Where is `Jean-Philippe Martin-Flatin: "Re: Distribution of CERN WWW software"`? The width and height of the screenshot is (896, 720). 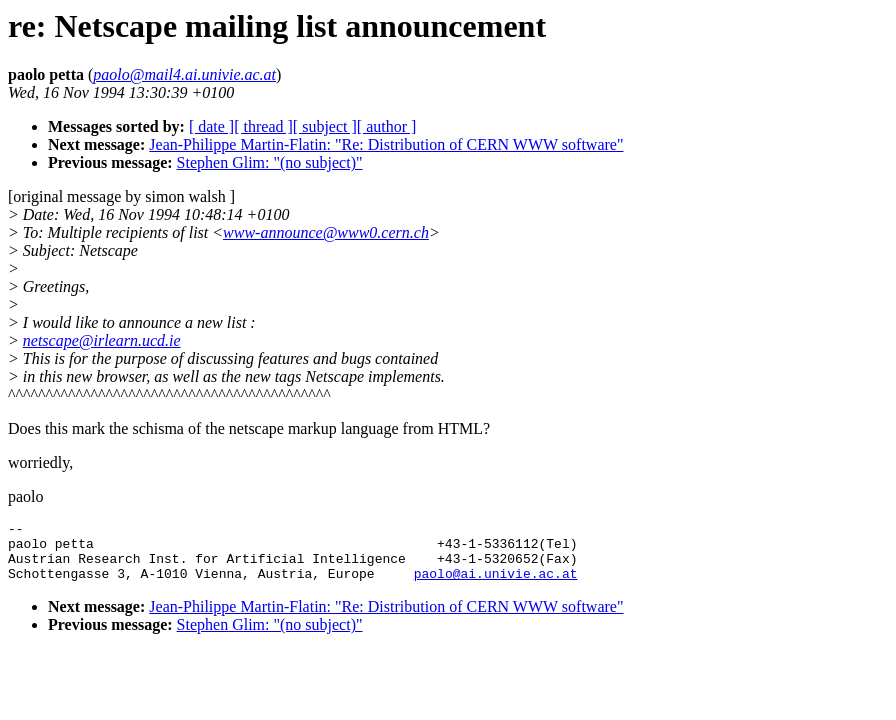 Jean-Philippe Martin-Flatin: "Re: Distribution of CERN WWW software" is located at coordinates (386, 144).